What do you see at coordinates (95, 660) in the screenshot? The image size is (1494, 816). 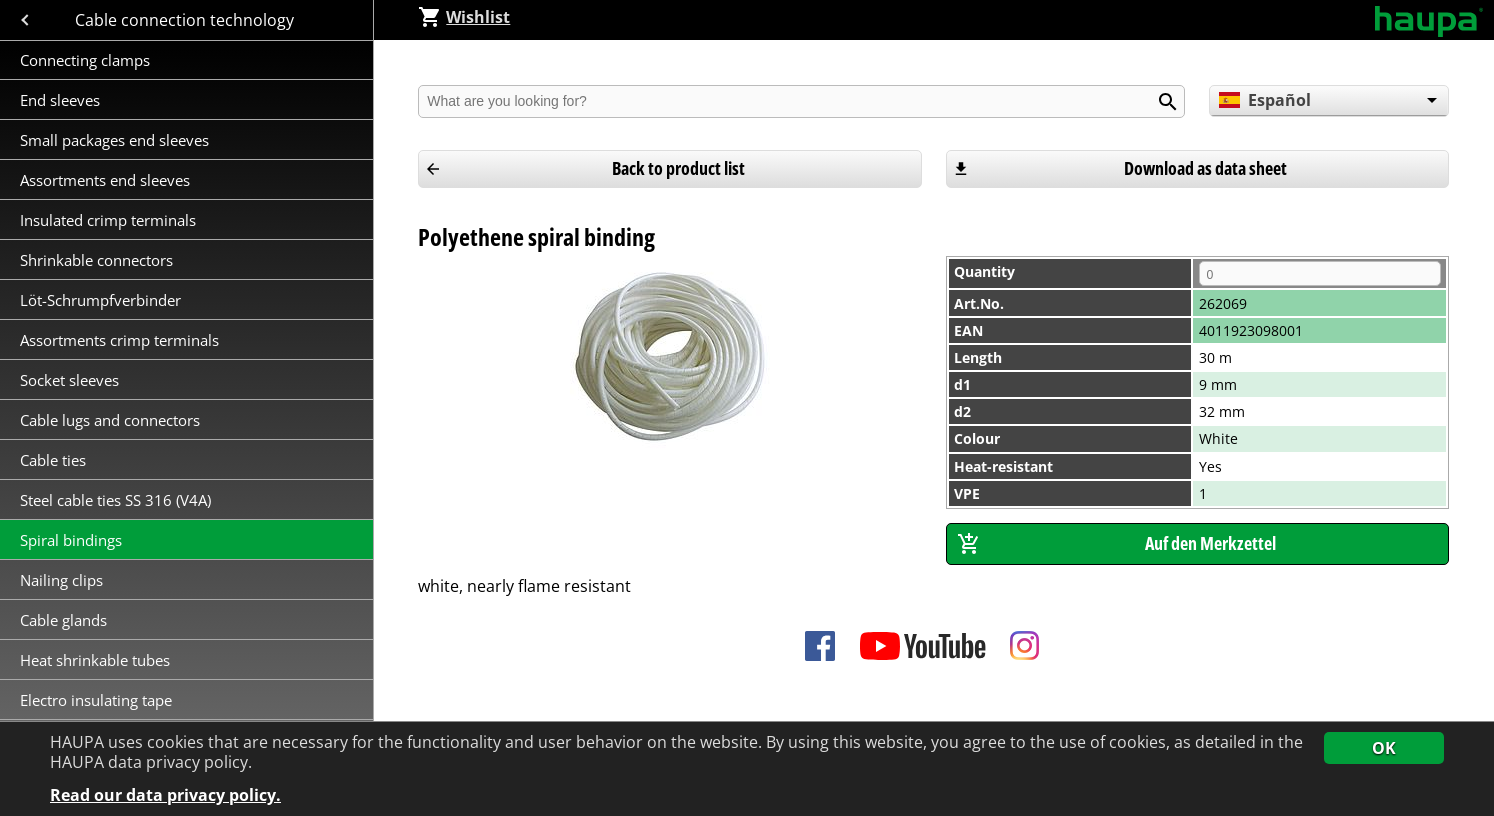 I see `Heat shrinkable tubes` at bounding box center [95, 660].